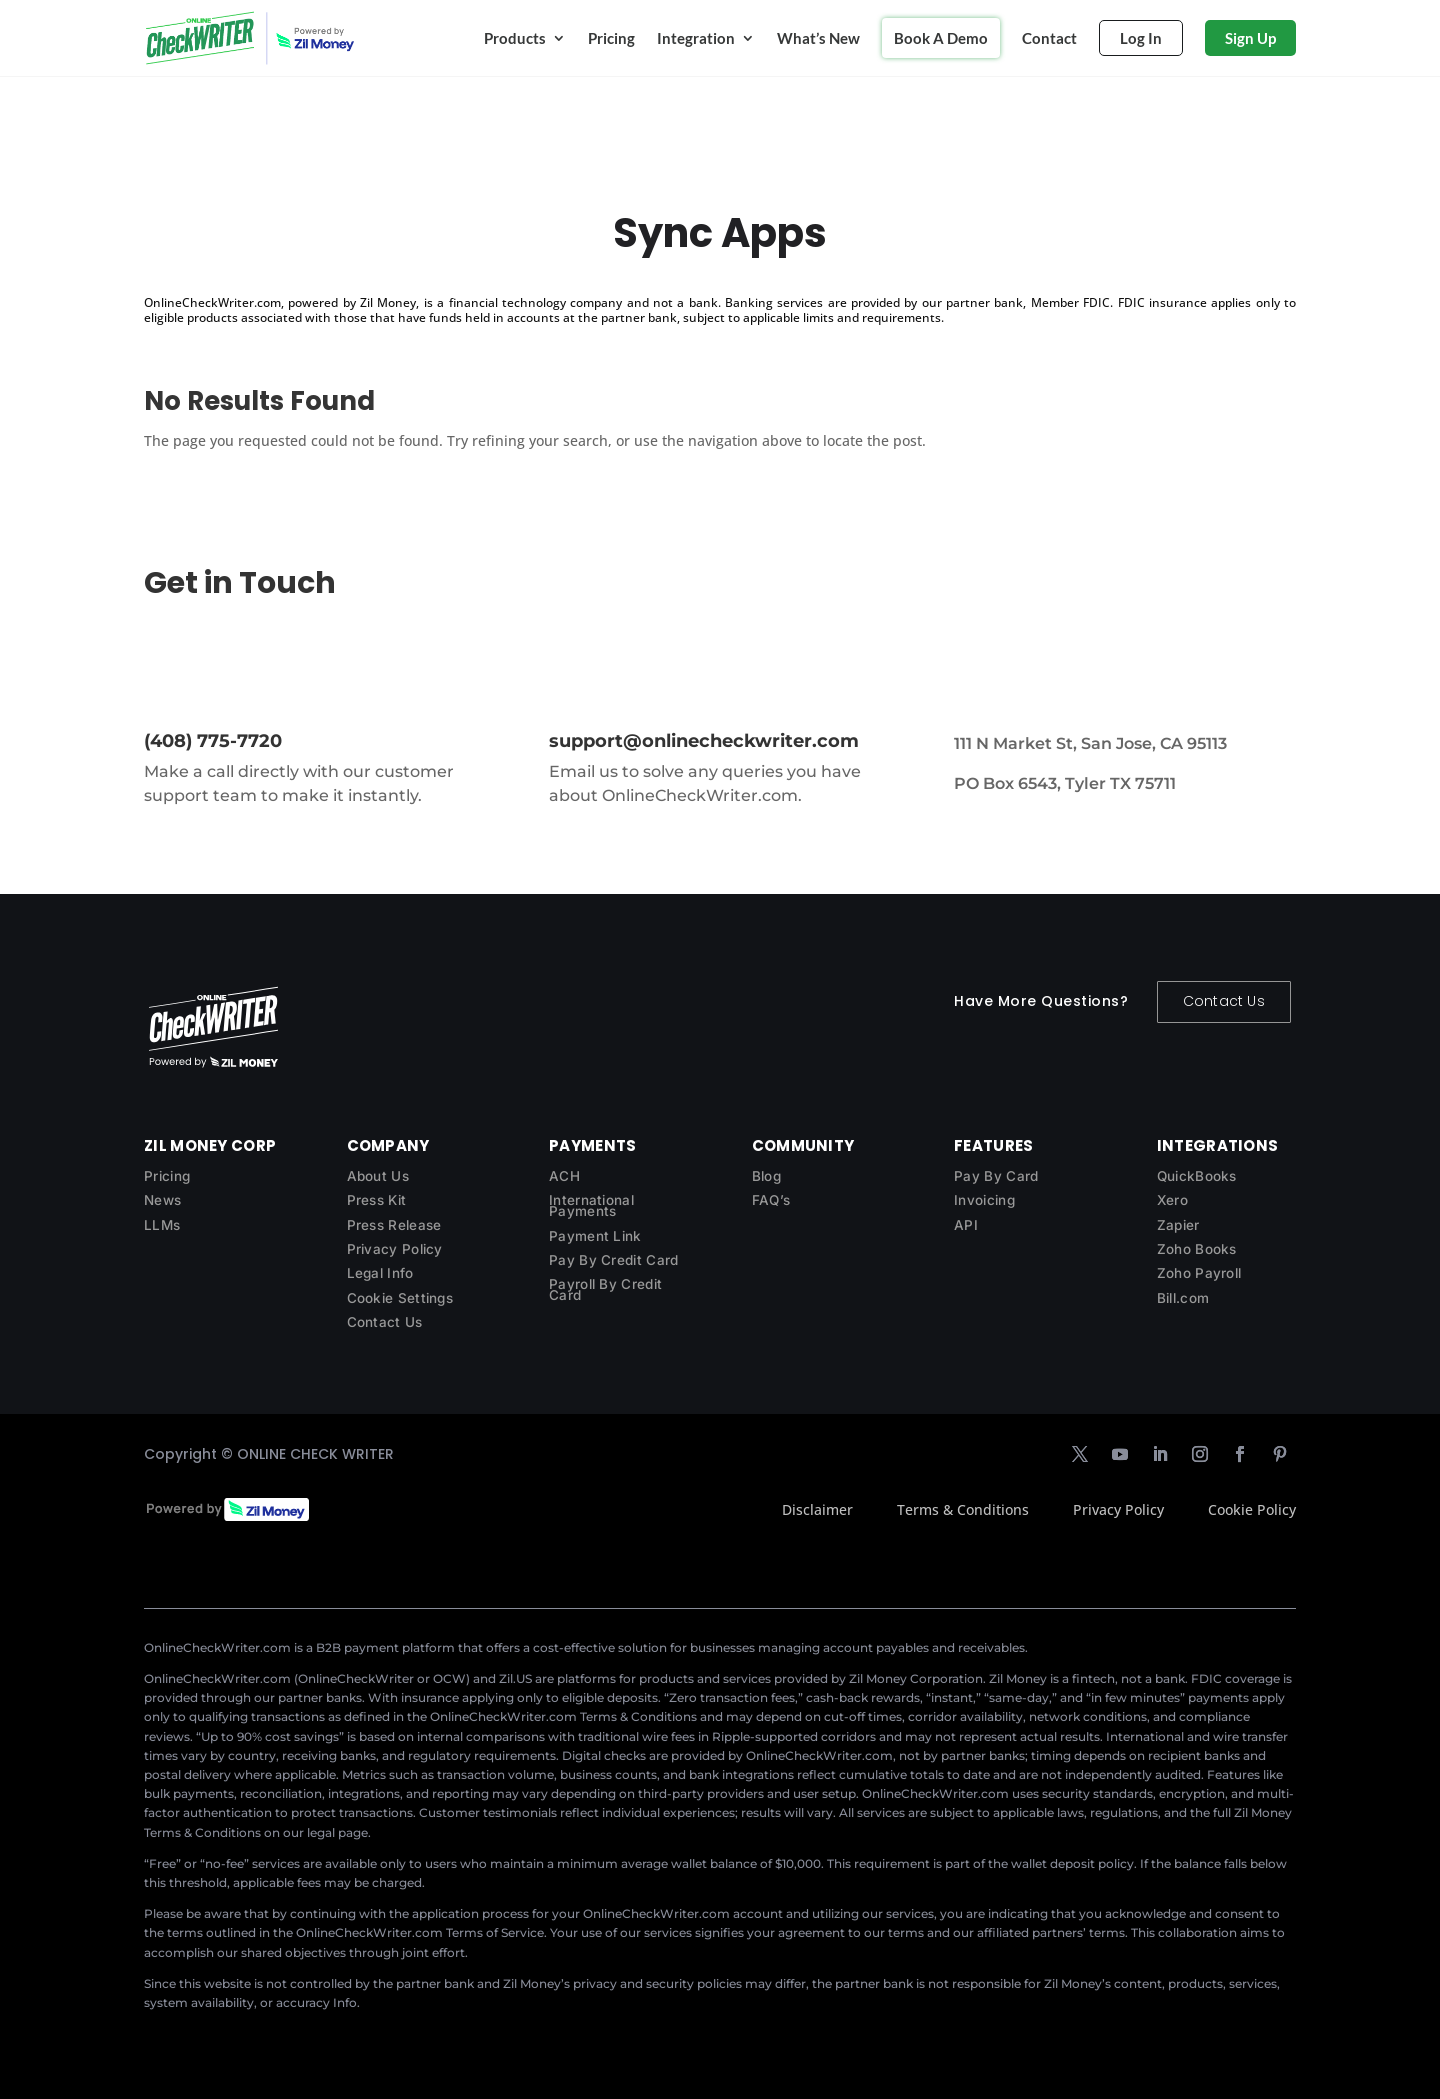  What do you see at coordinates (400, 1298) in the screenshot?
I see `Cookie Settings` at bounding box center [400, 1298].